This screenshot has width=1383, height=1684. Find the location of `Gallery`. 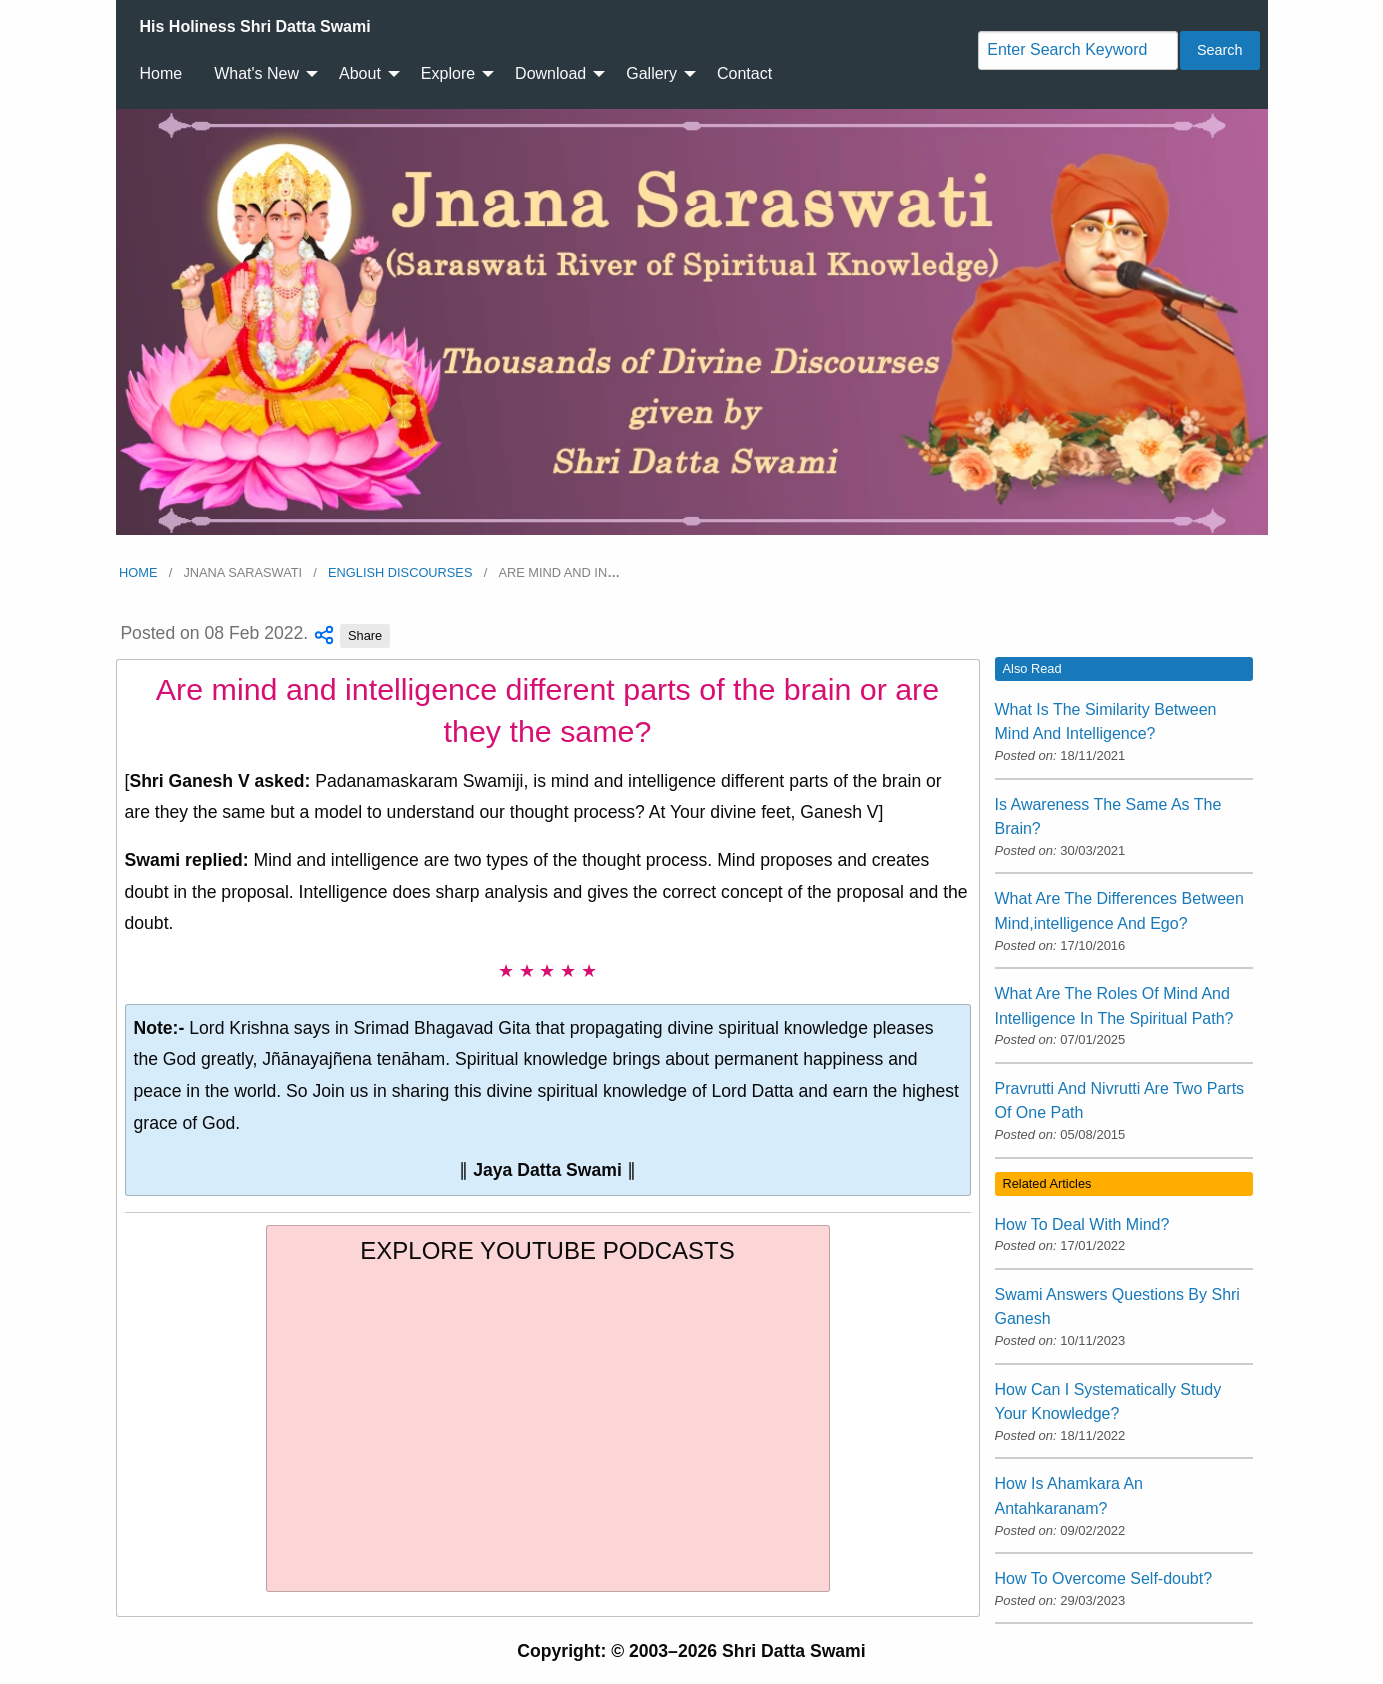

Gallery is located at coordinates (651, 73).